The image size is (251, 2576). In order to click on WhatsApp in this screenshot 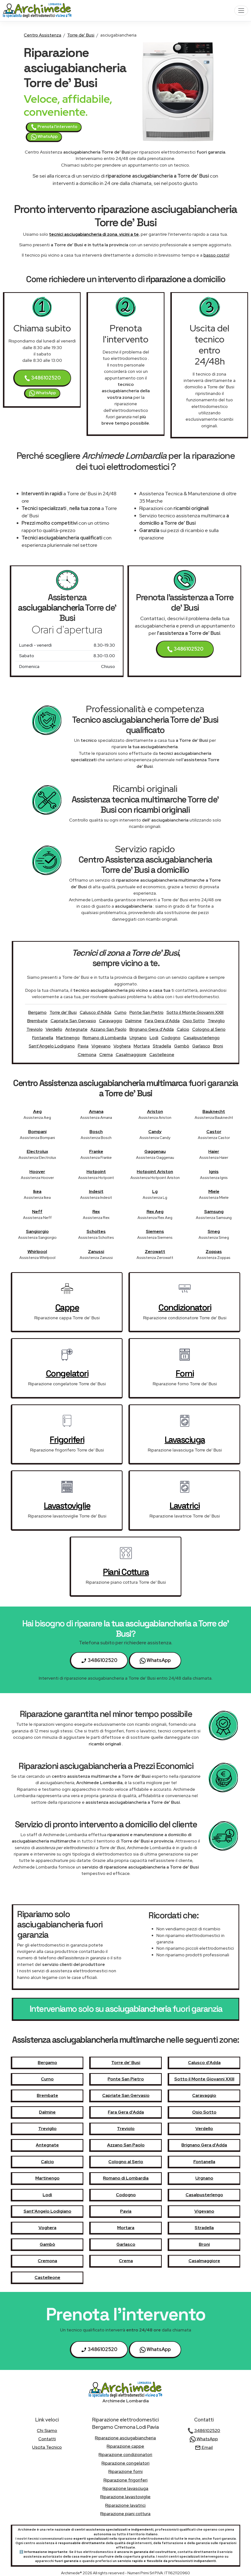, I will do `click(44, 137)`.